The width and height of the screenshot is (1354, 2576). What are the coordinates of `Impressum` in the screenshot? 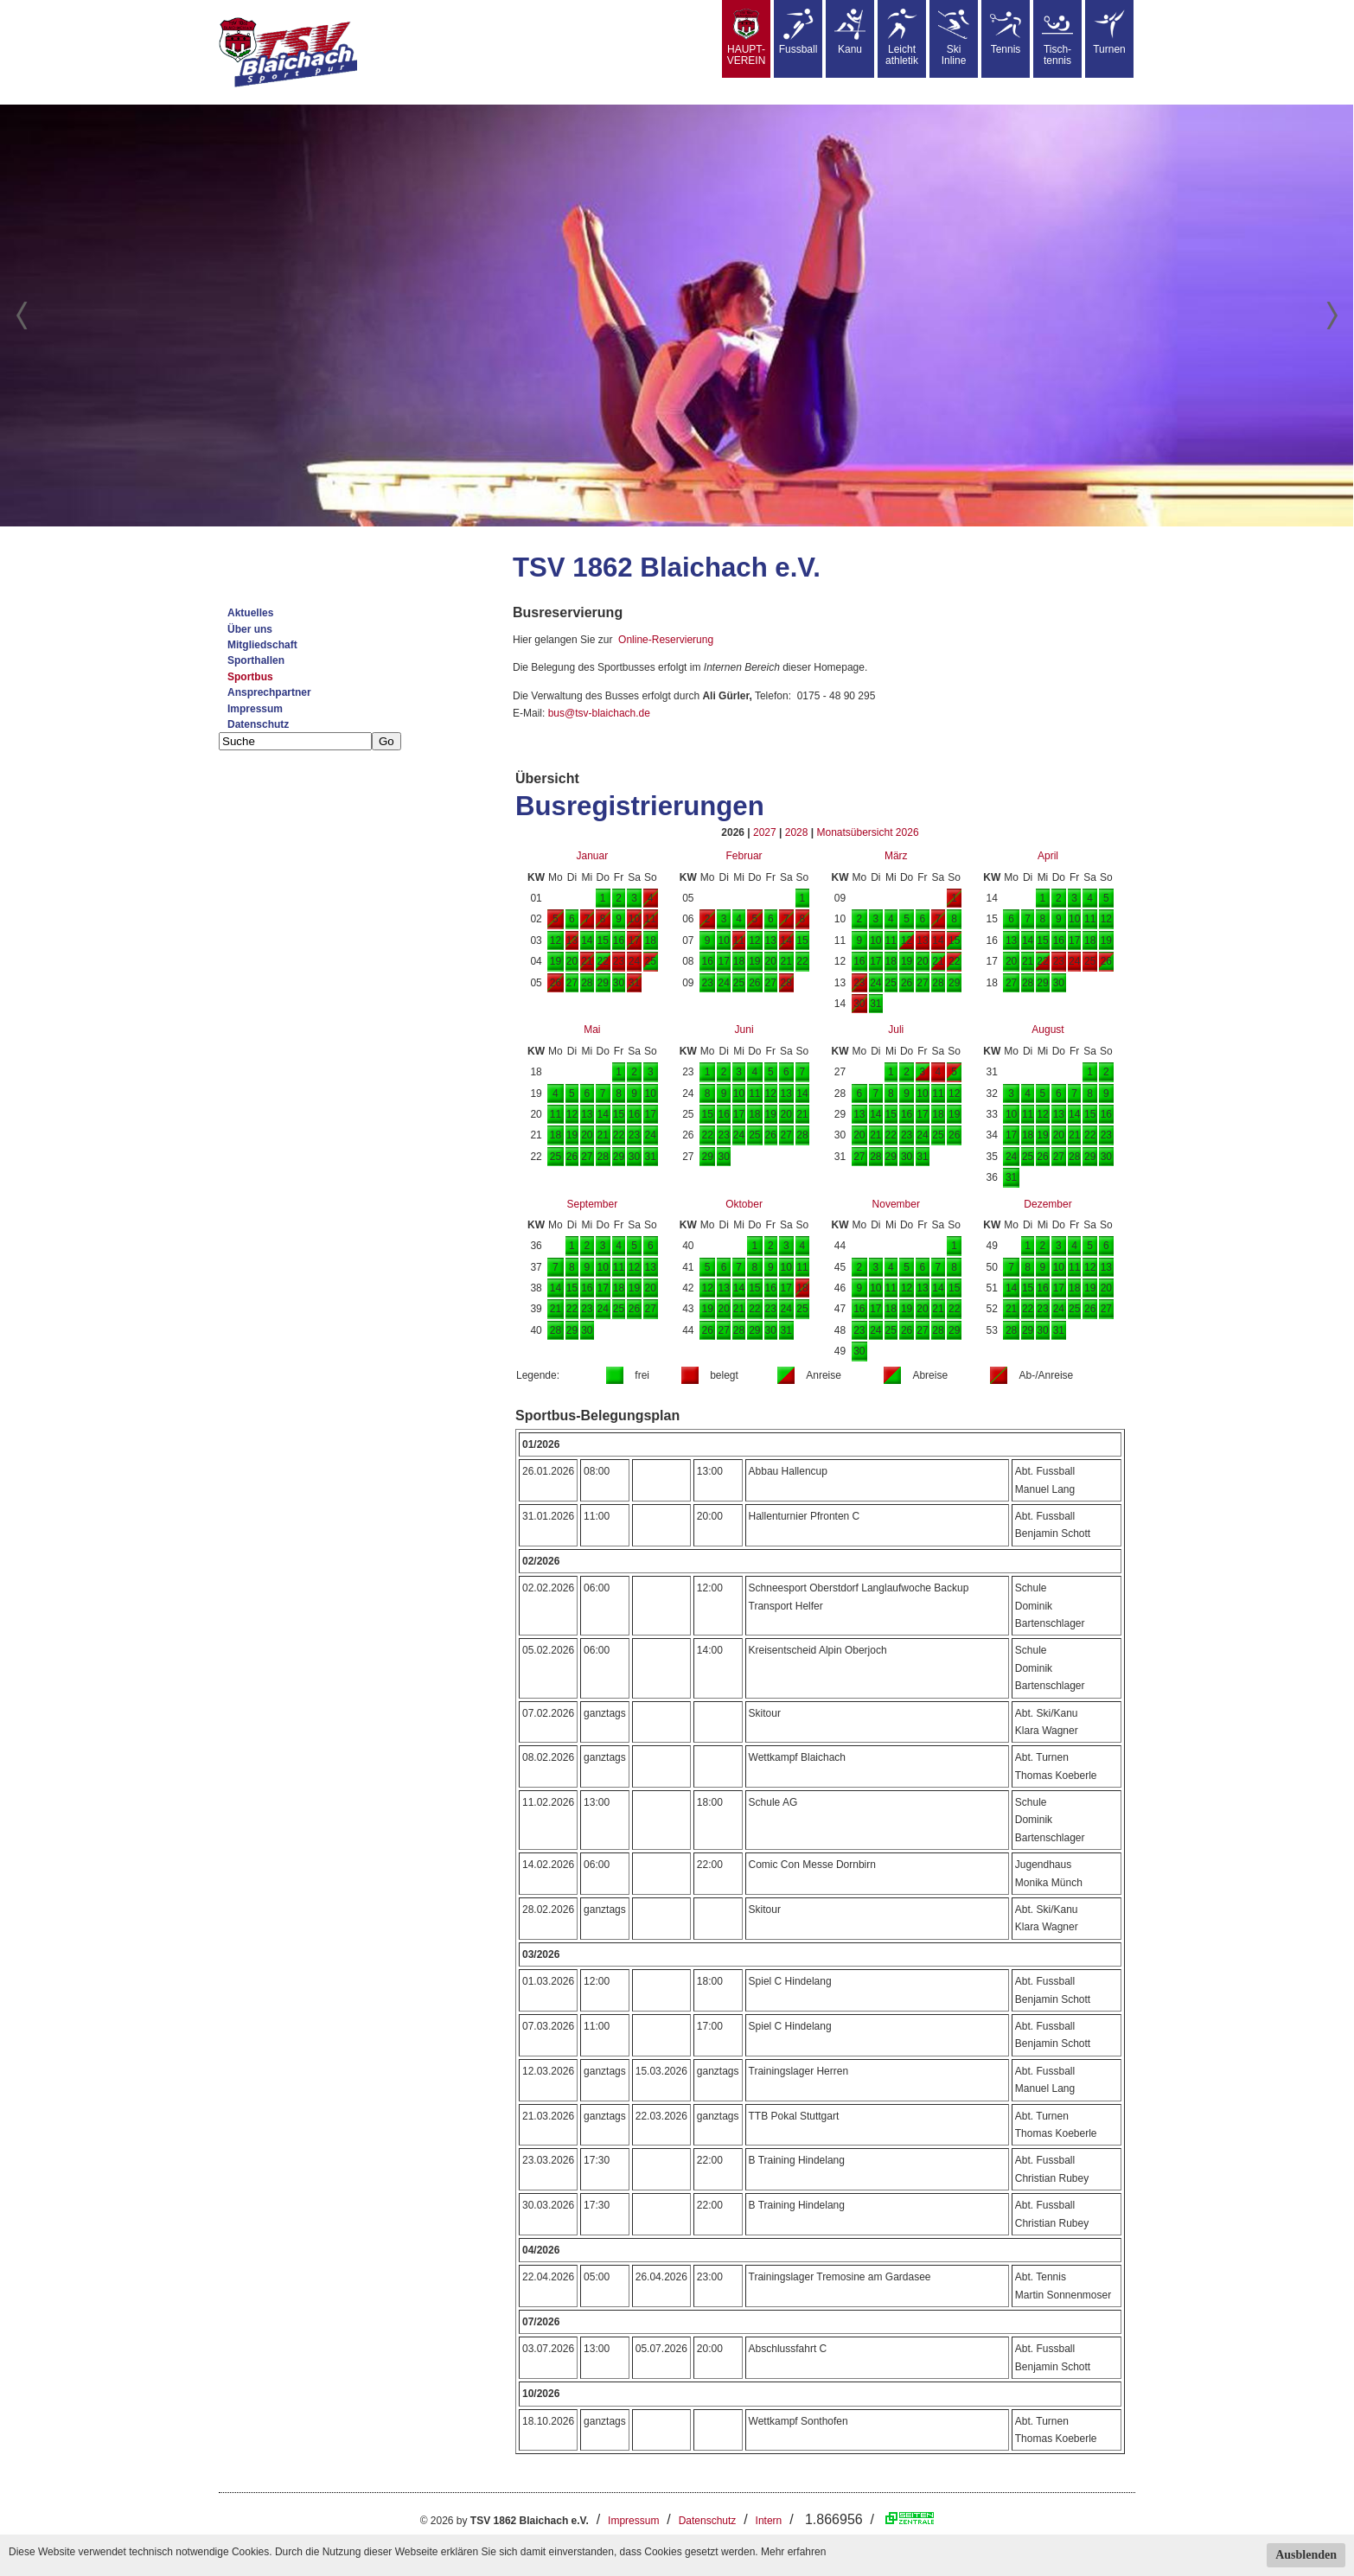 It's located at (255, 709).